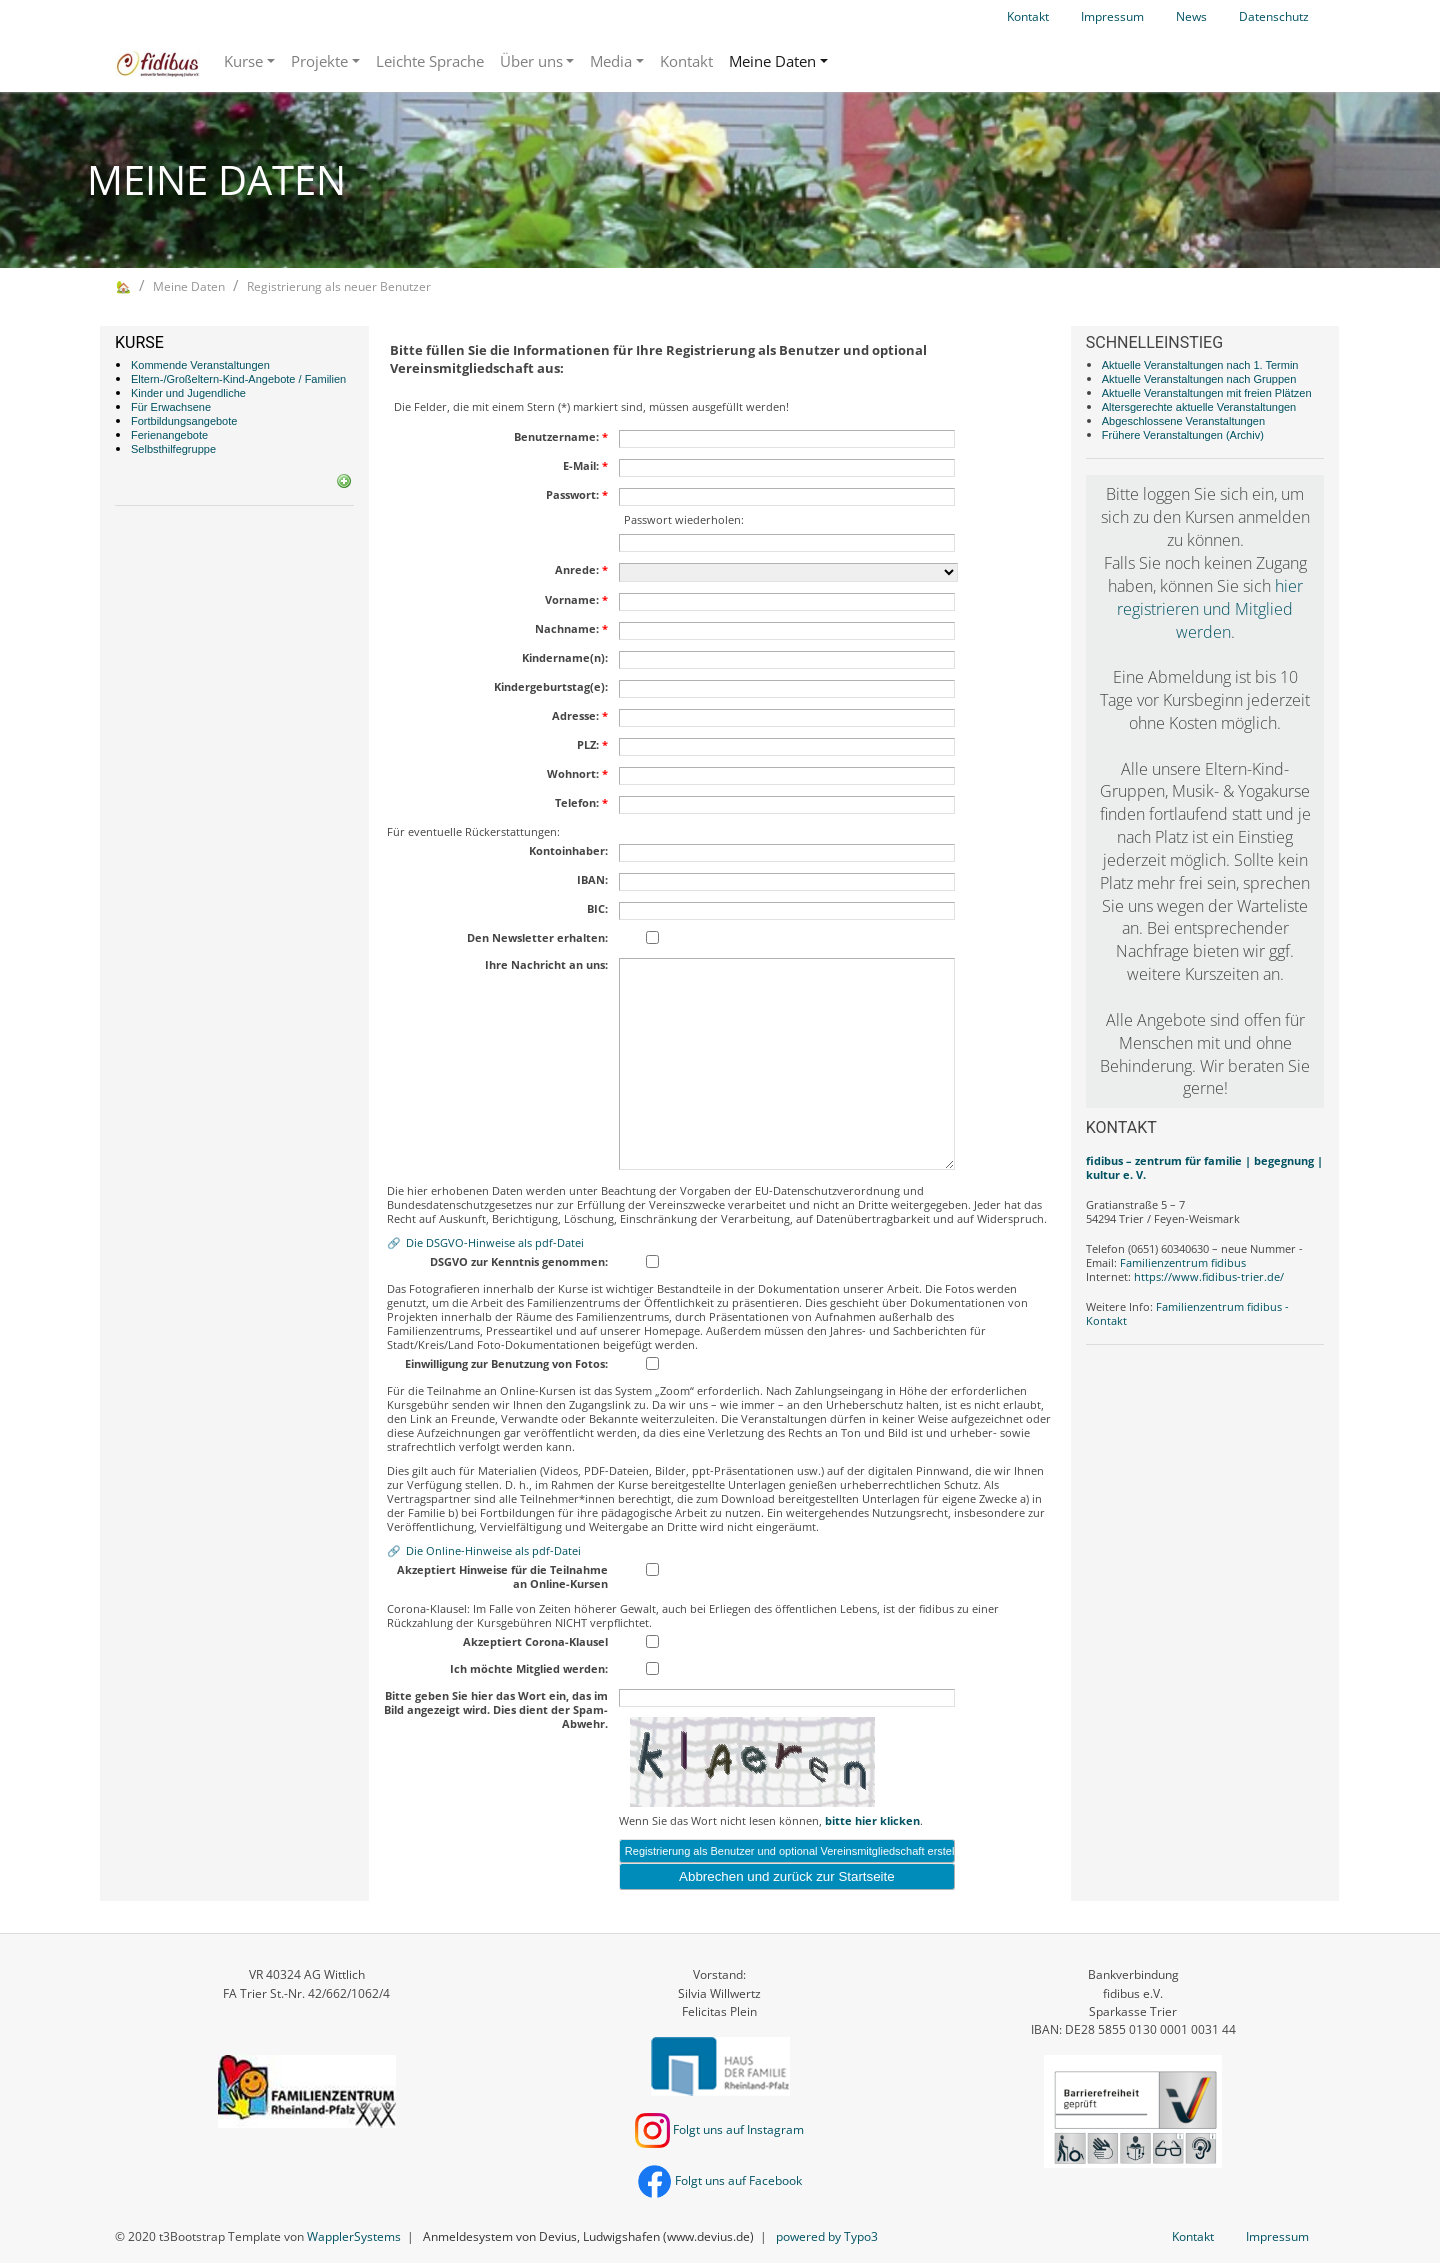 The width and height of the screenshot is (1440, 2263). Describe the element at coordinates (184, 421) in the screenshot. I see `Fortbildungsangebote` at that location.